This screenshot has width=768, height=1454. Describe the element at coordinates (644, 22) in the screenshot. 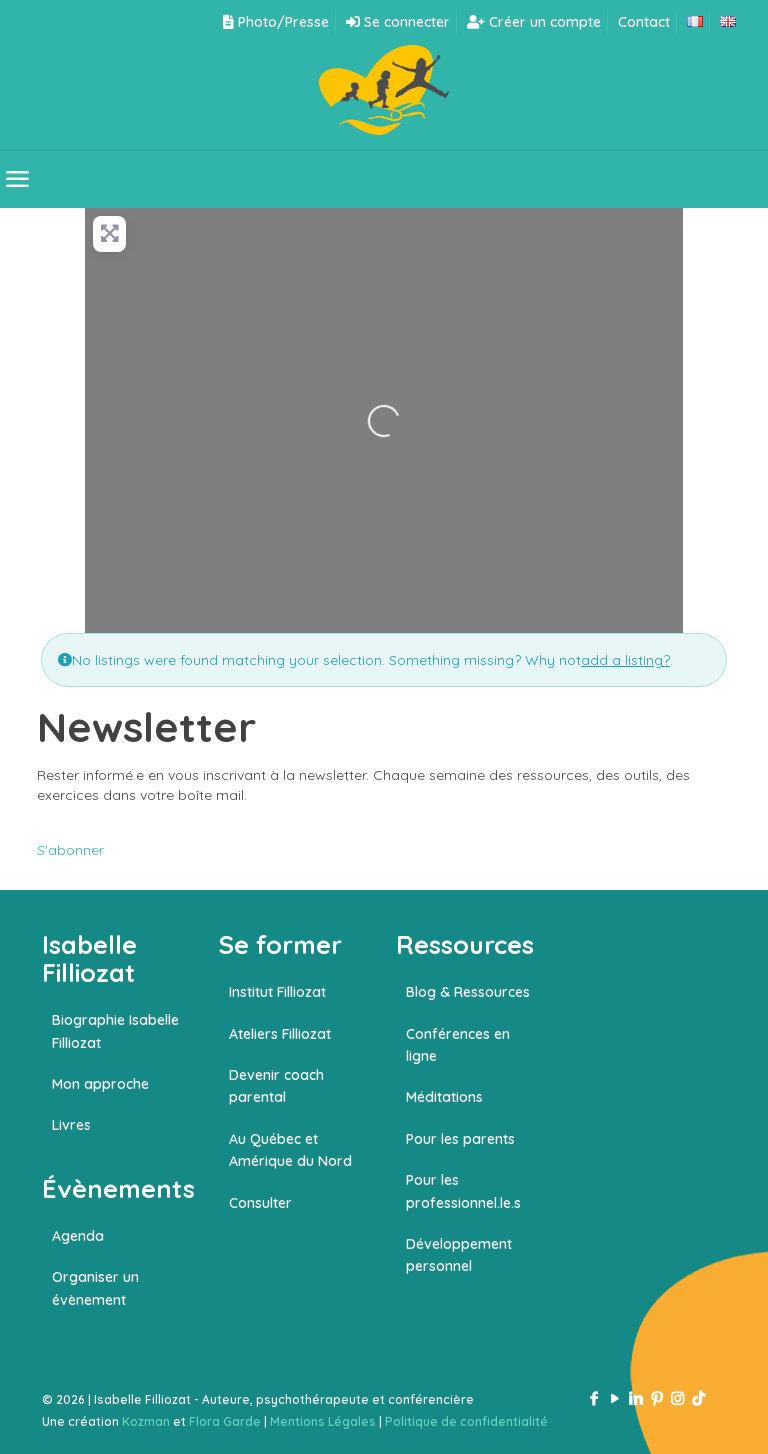

I see `Contact` at that location.